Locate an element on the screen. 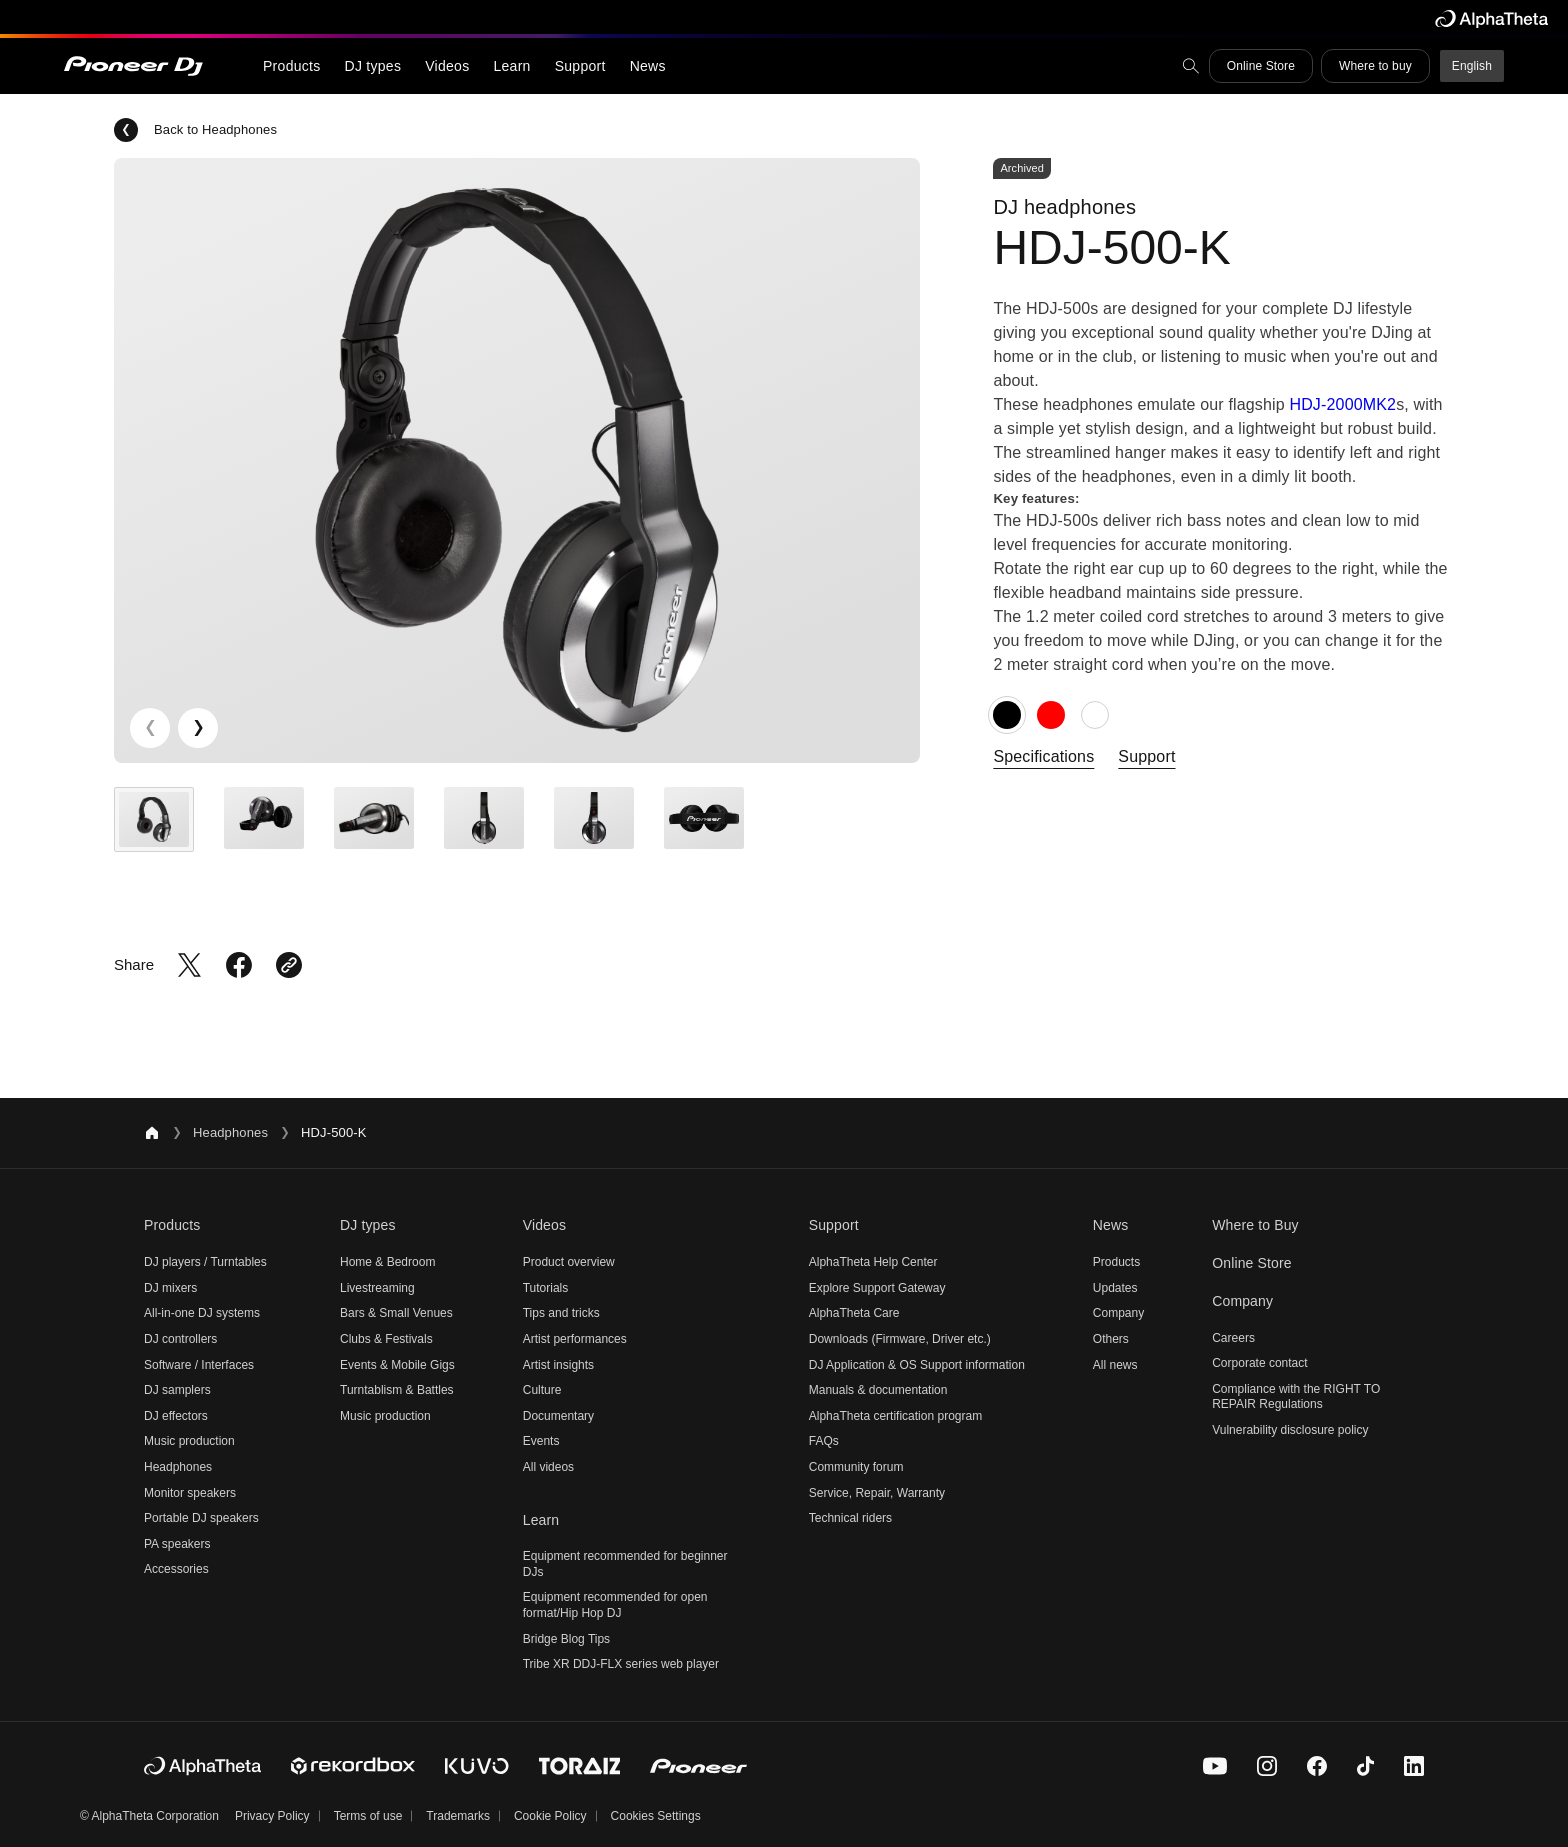  All videos is located at coordinates (548, 1467).